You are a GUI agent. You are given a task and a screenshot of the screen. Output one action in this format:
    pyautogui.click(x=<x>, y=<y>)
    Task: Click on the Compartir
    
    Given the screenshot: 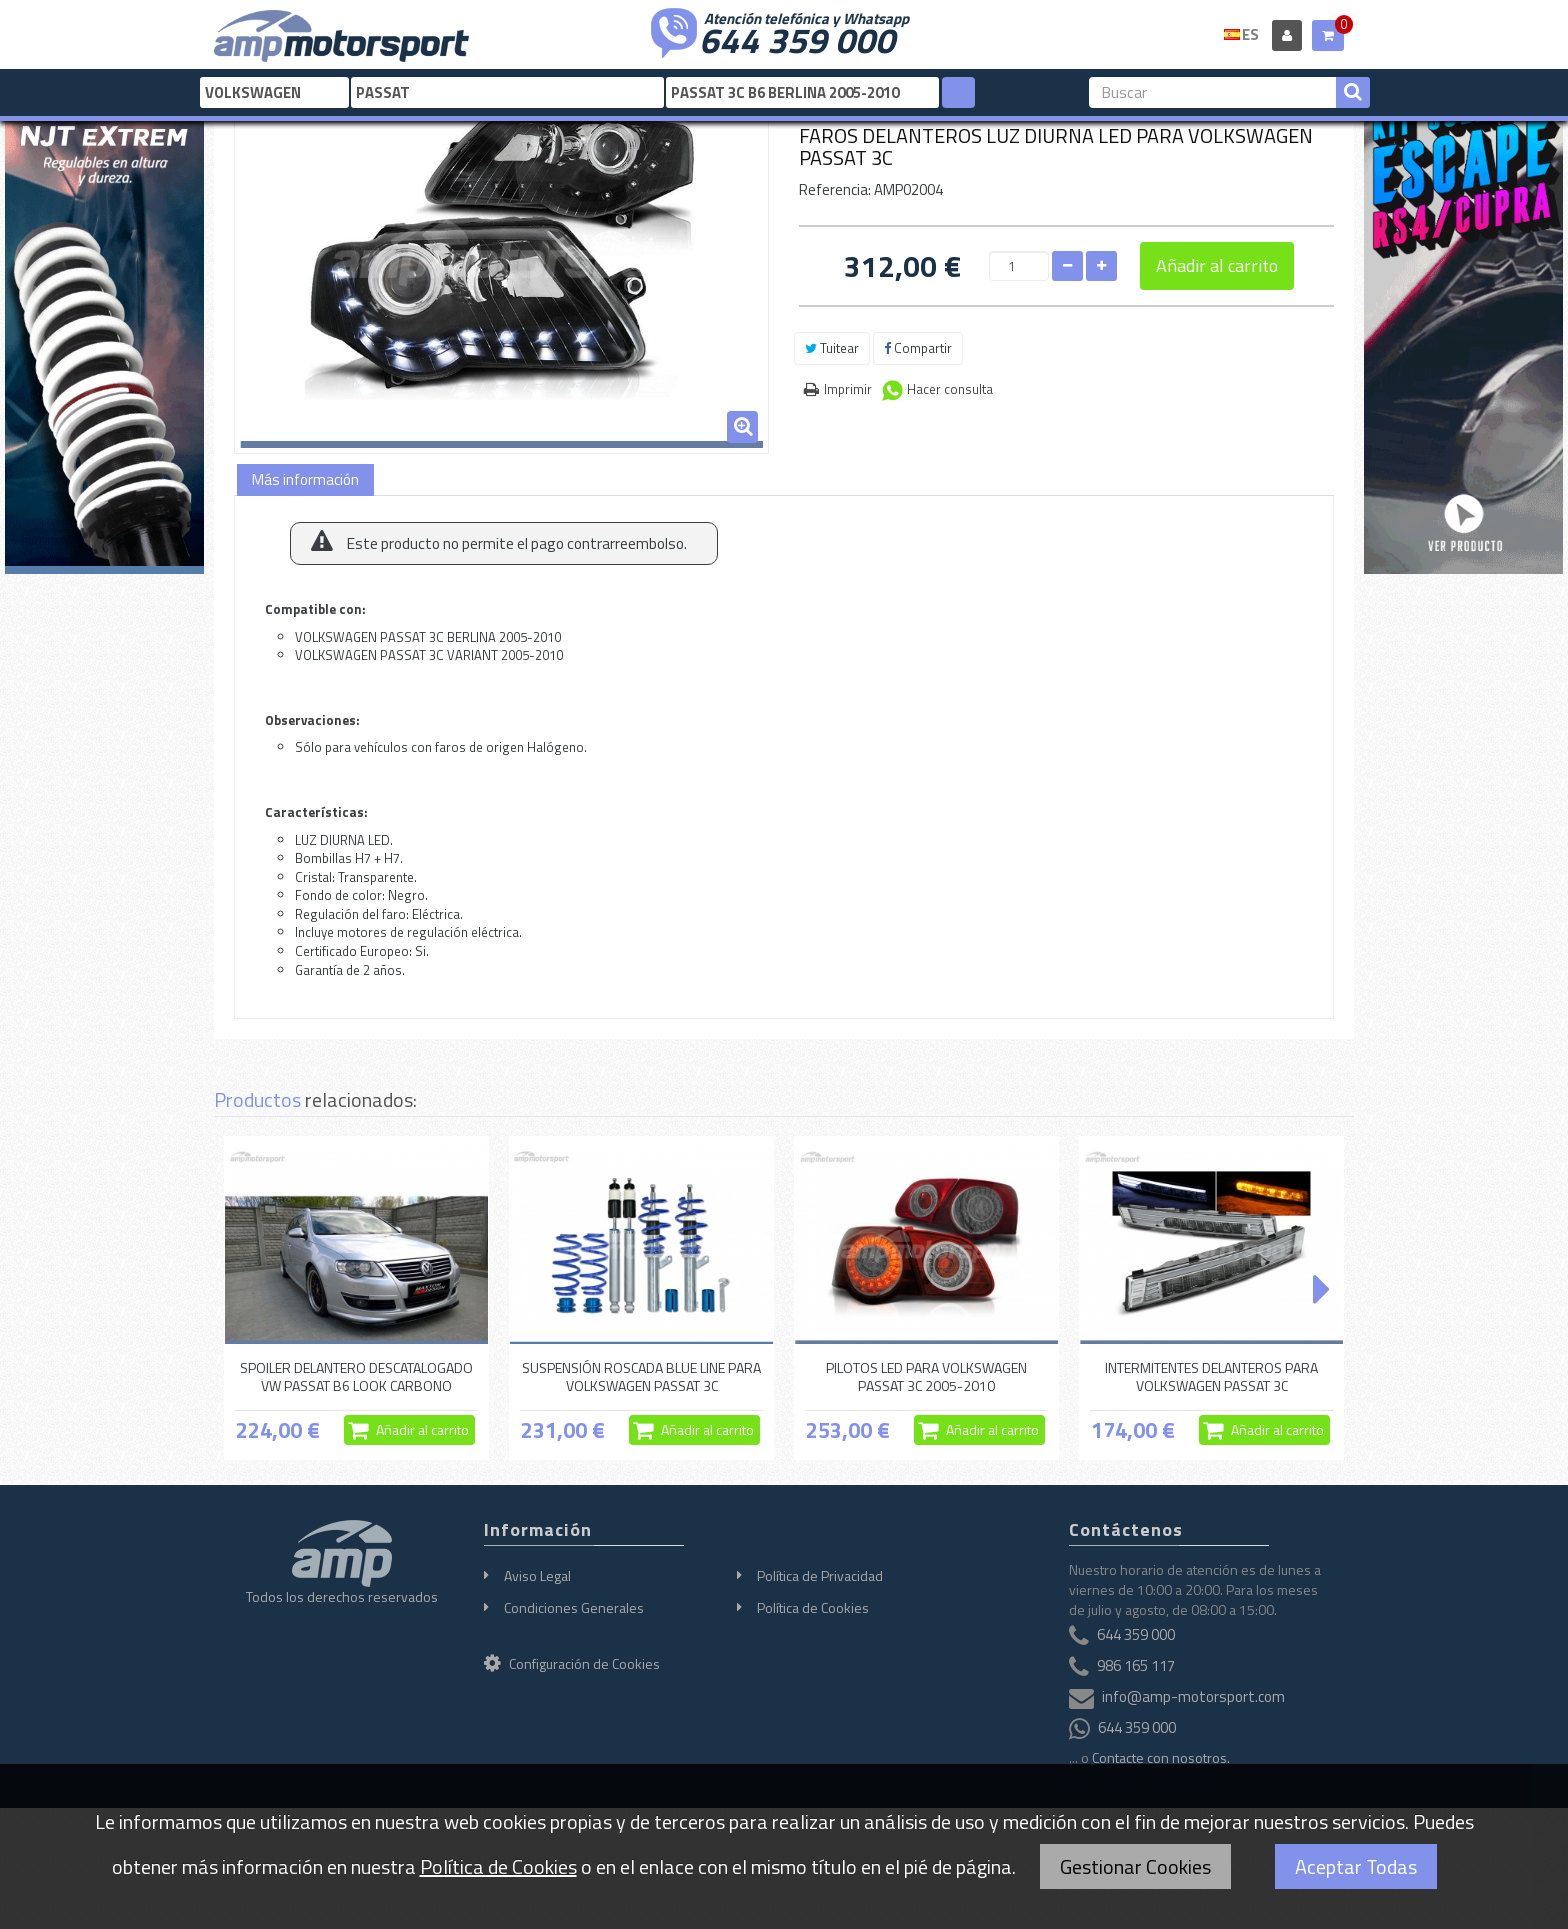 What is the action you would take?
    pyautogui.click(x=918, y=348)
    